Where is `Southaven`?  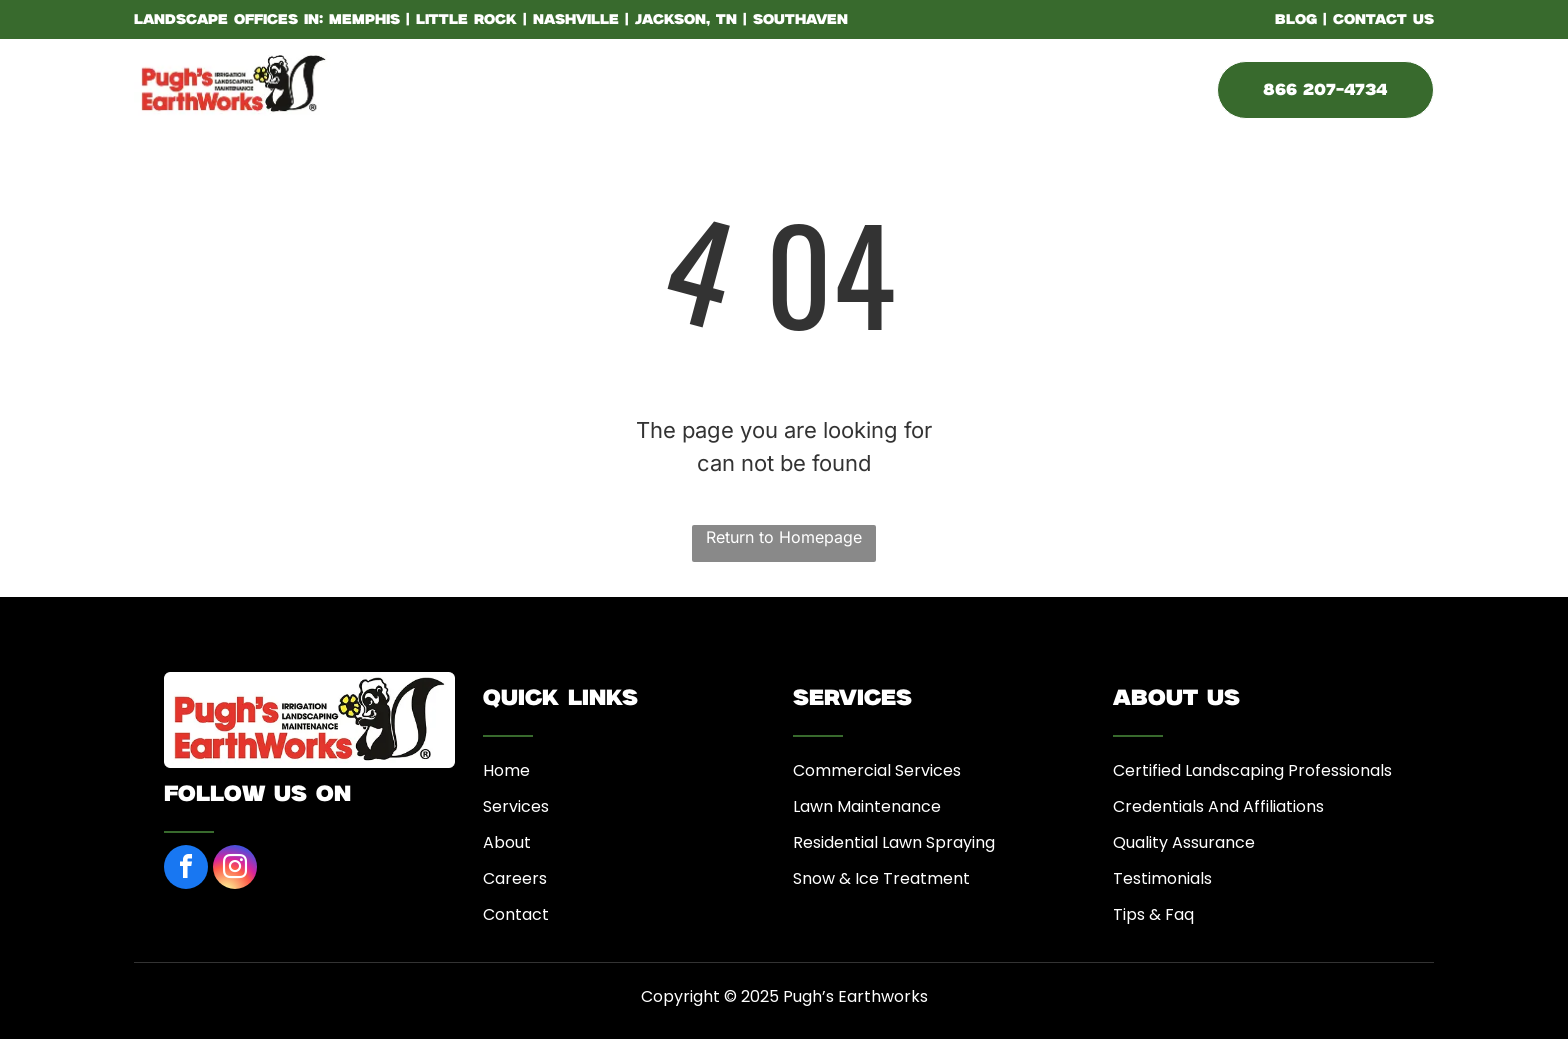
Southaven is located at coordinates (800, 20).